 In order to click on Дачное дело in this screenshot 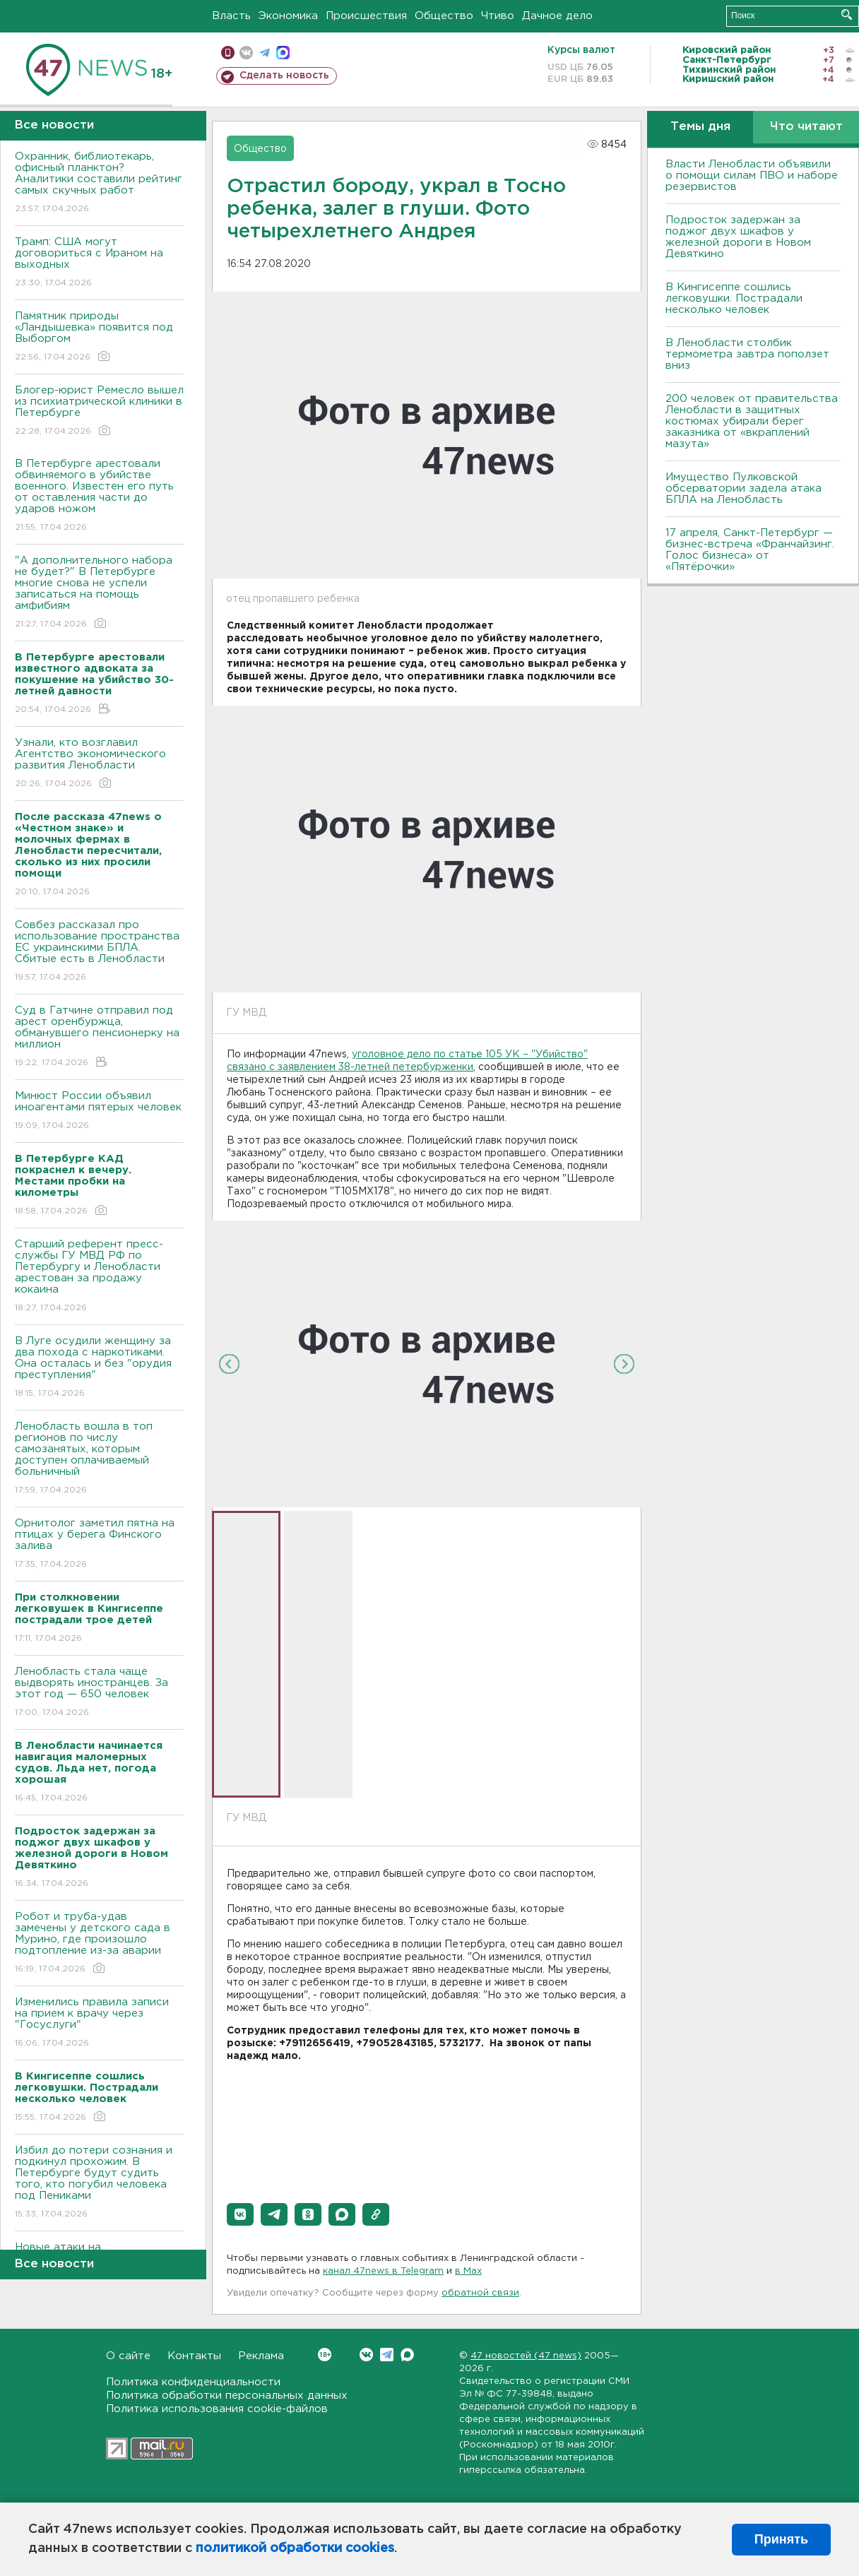, I will do `click(557, 15)`.